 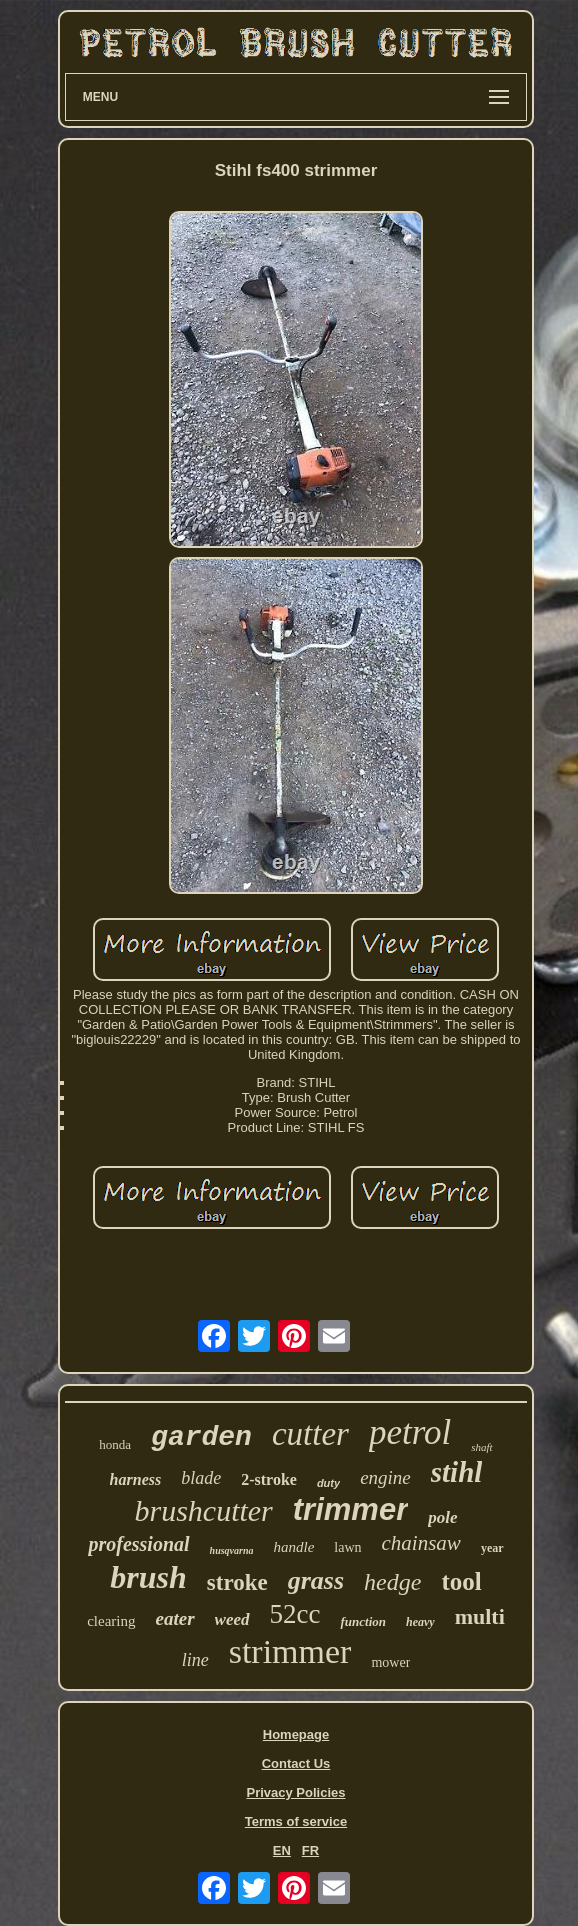 What do you see at coordinates (385, 1477) in the screenshot?
I see `engine` at bounding box center [385, 1477].